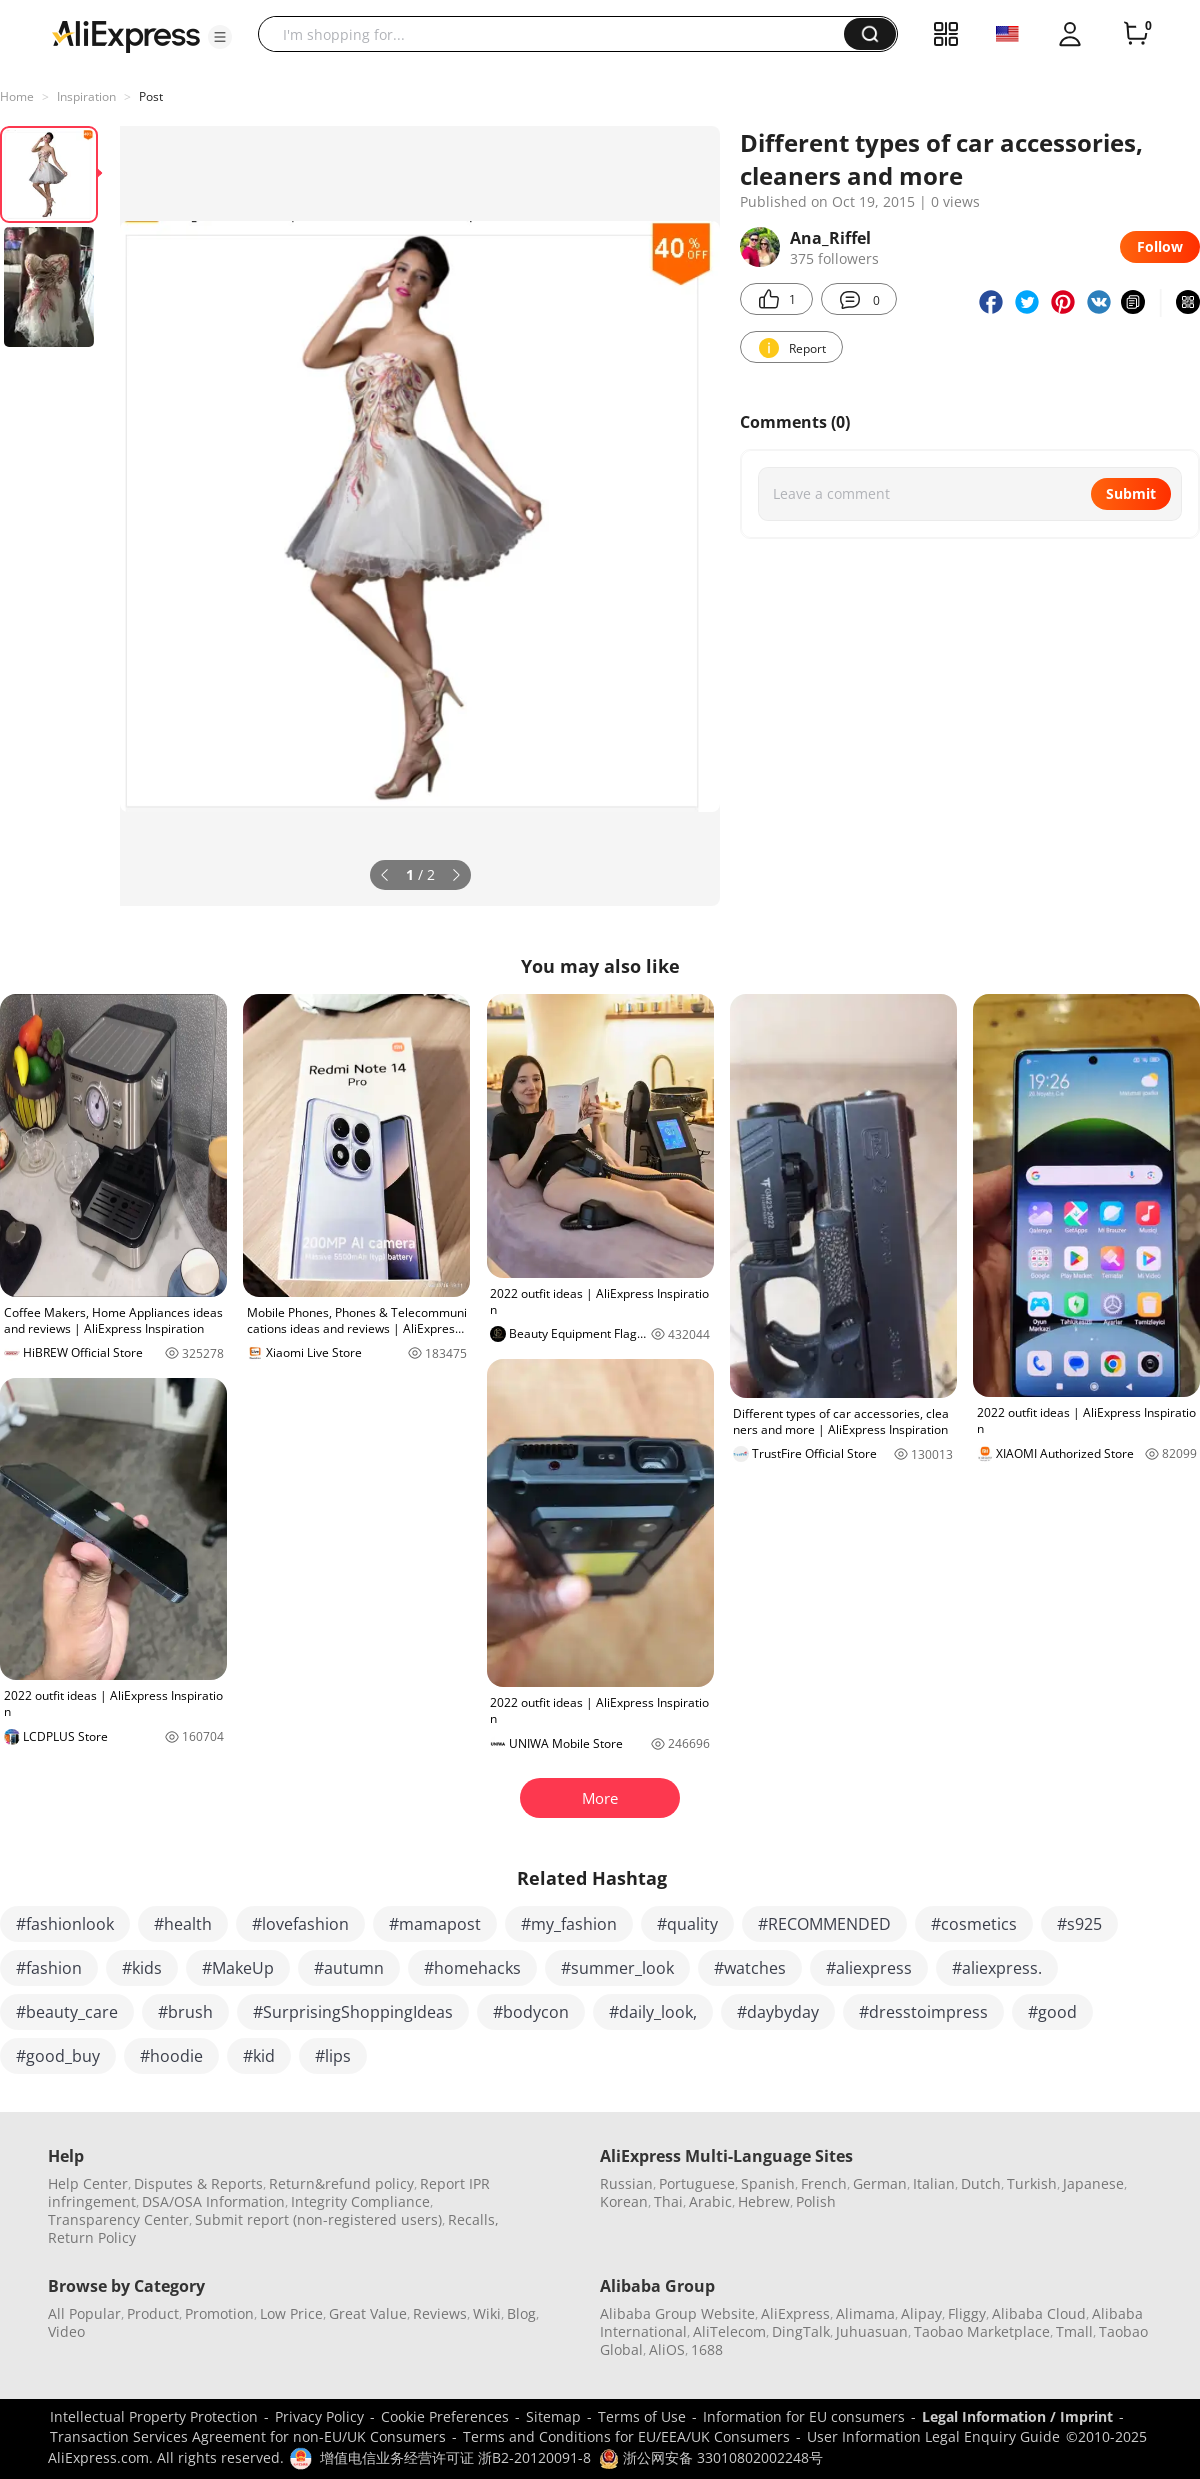  What do you see at coordinates (153, 2313) in the screenshot?
I see `Product` at bounding box center [153, 2313].